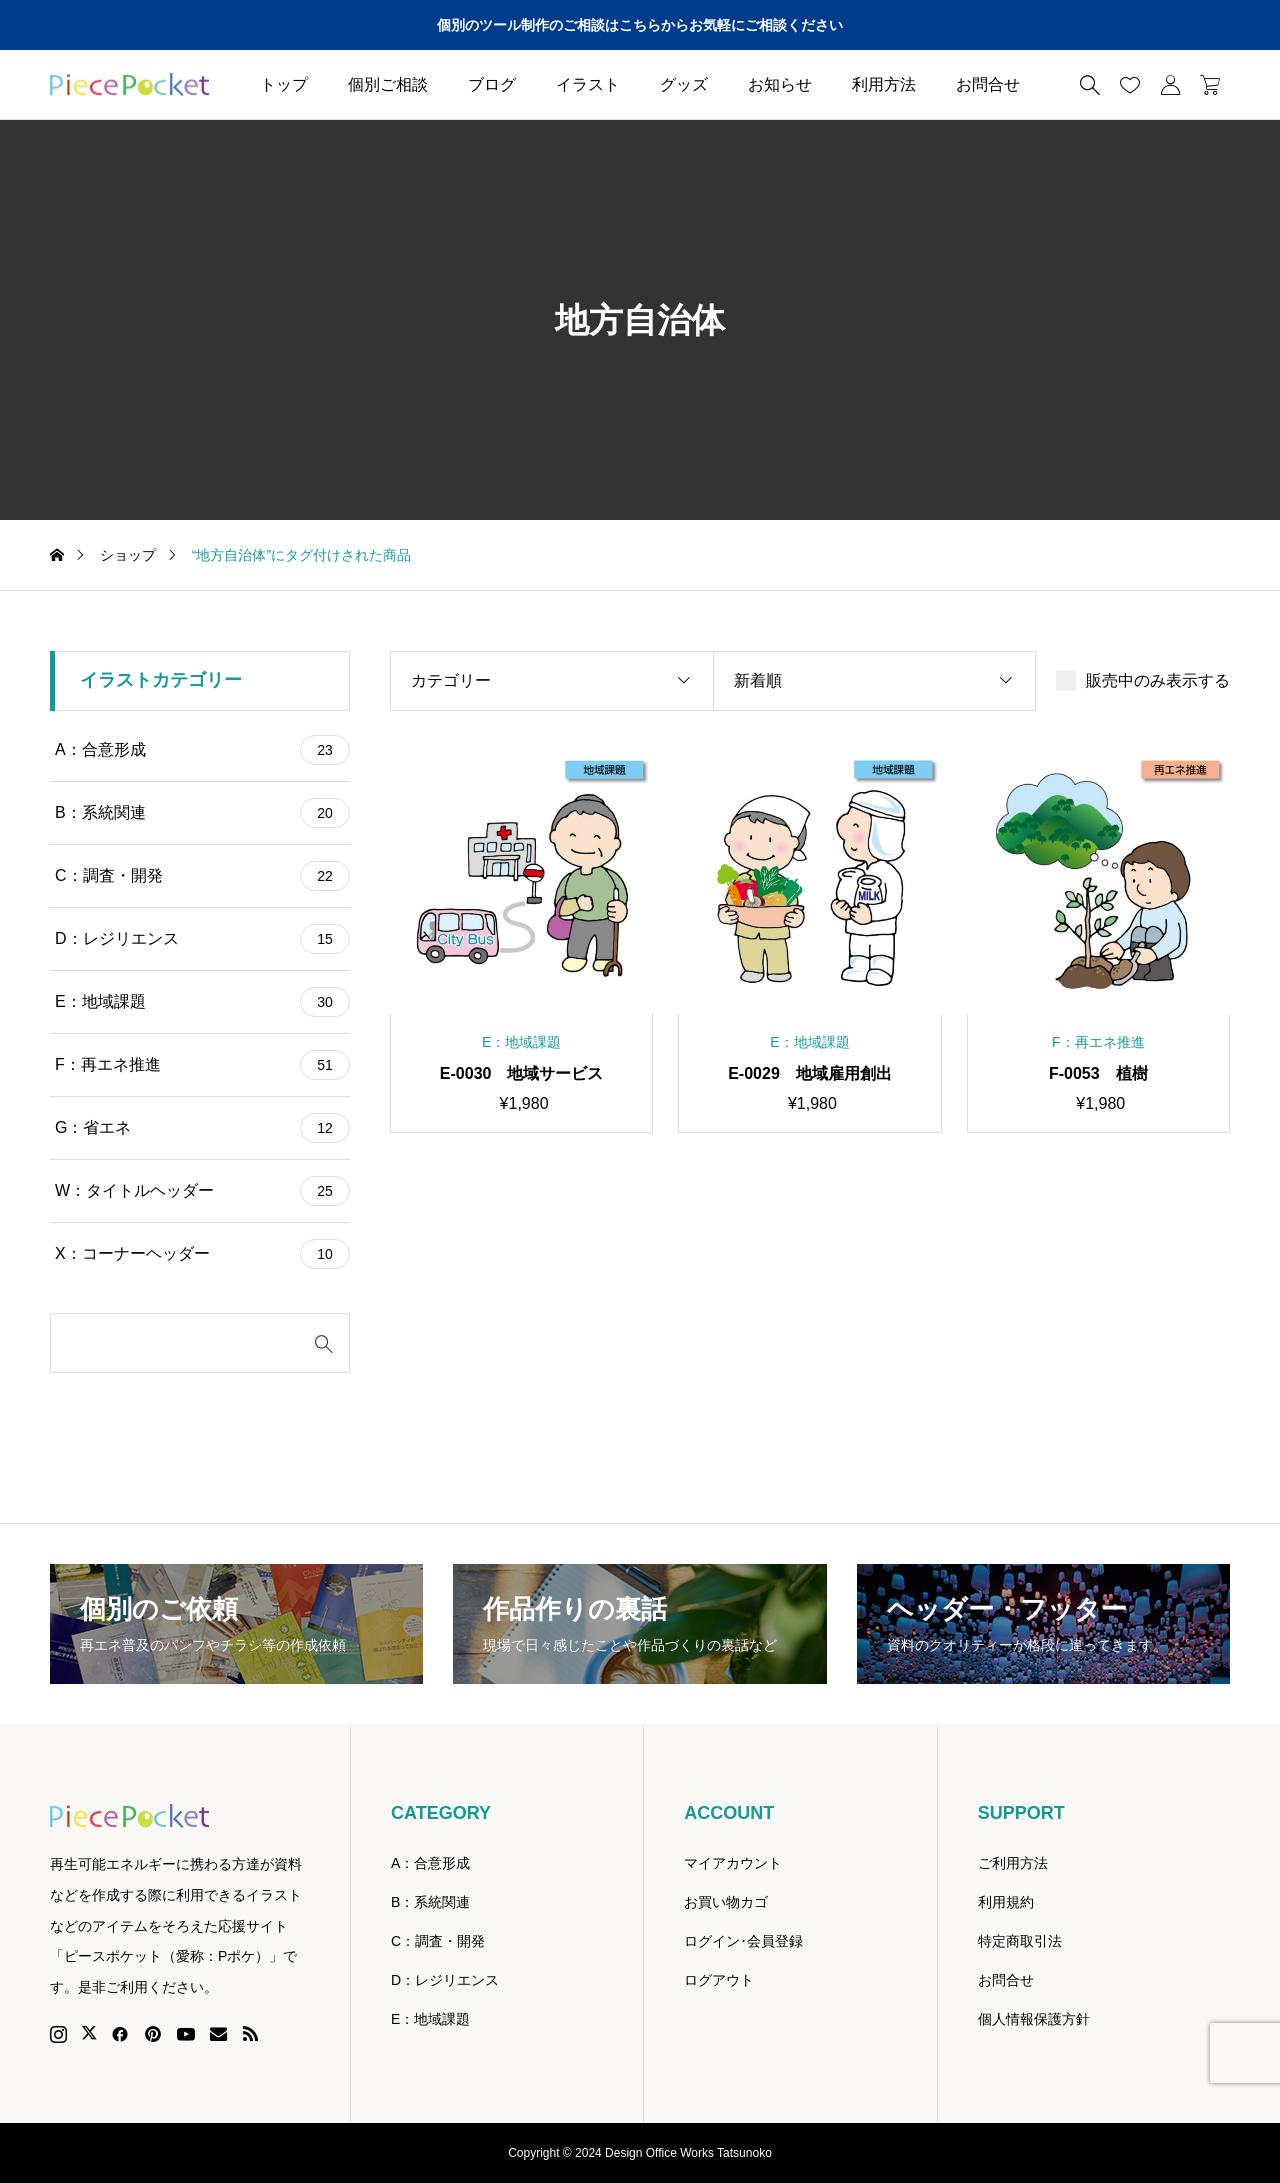 The width and height of the screenshot is (1280, 2183). What do you see at coordinates (884, 84) in the screenshot?
I see `利用方法` at bounding box center [884, 84].